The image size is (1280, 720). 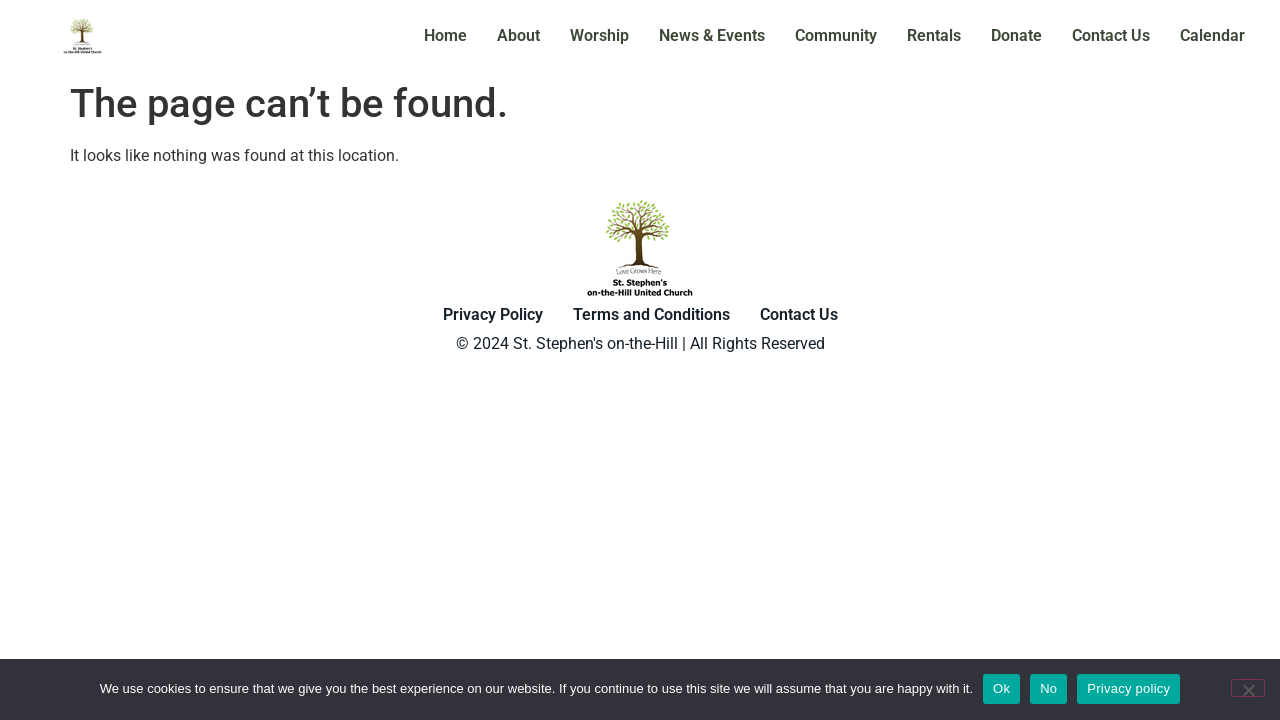 I want to click on Rentals, so click(x=934, y=35).